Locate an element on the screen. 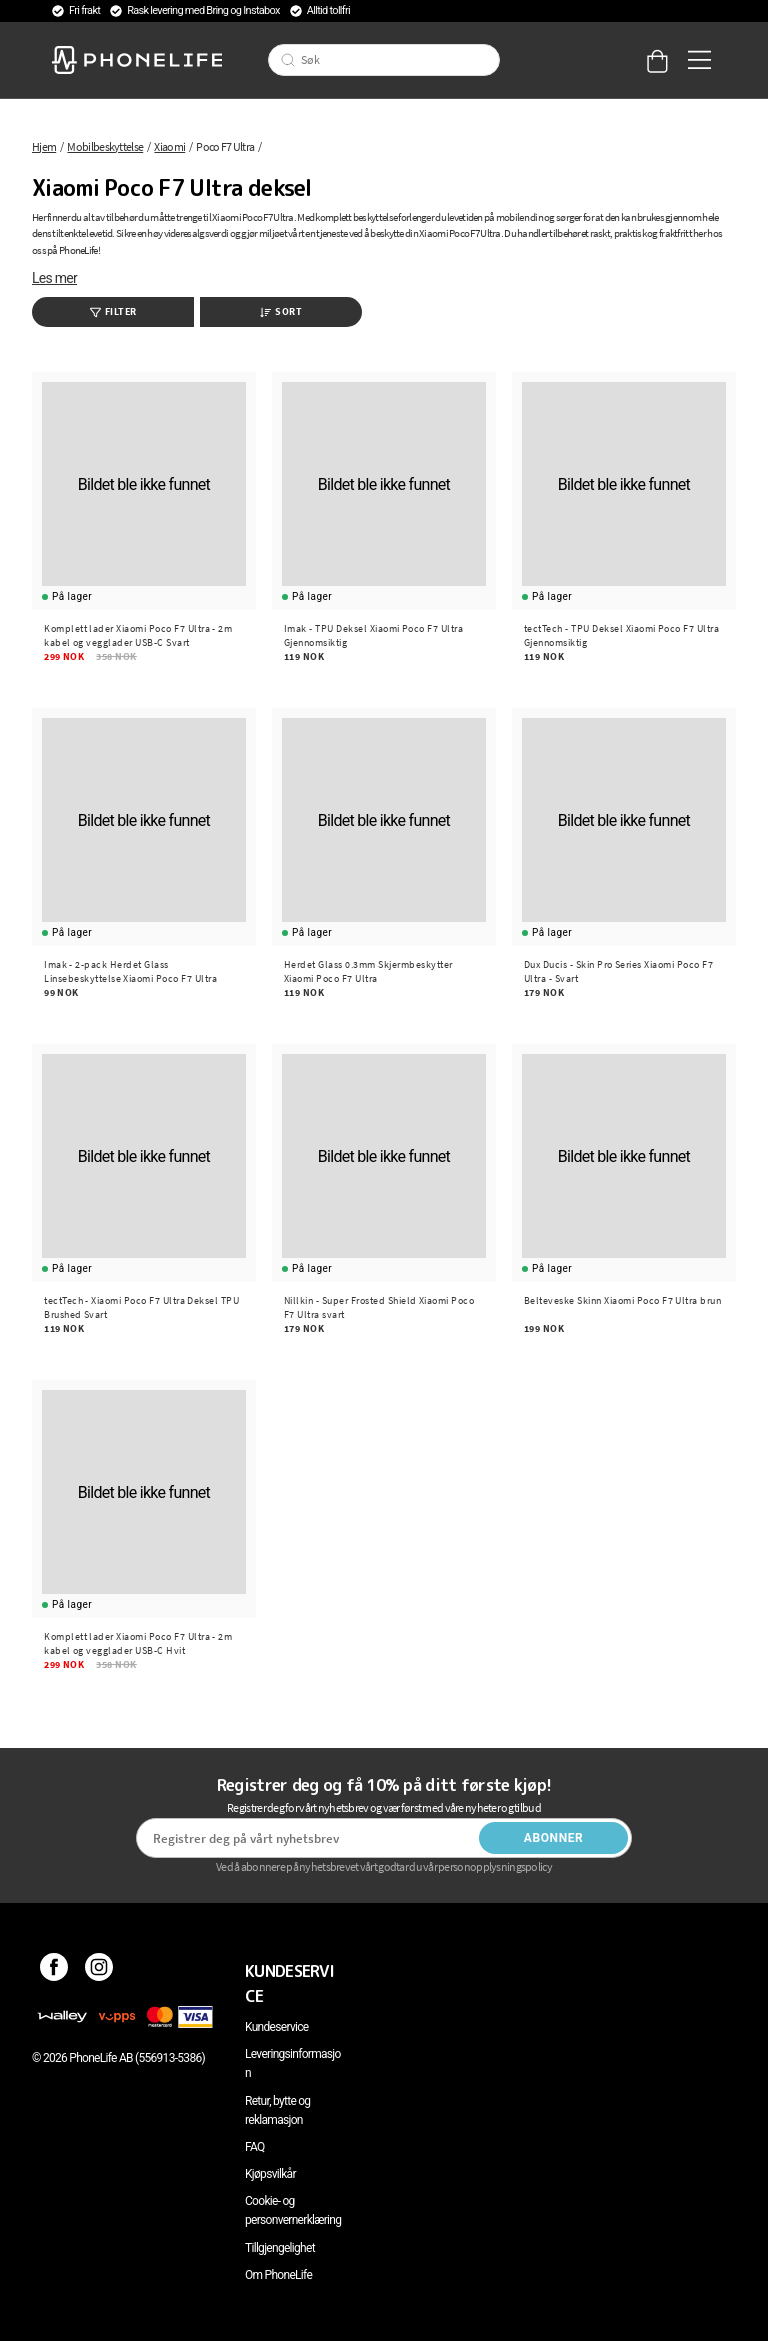  Om PhoneLife is located at coordinates (278, 2275).